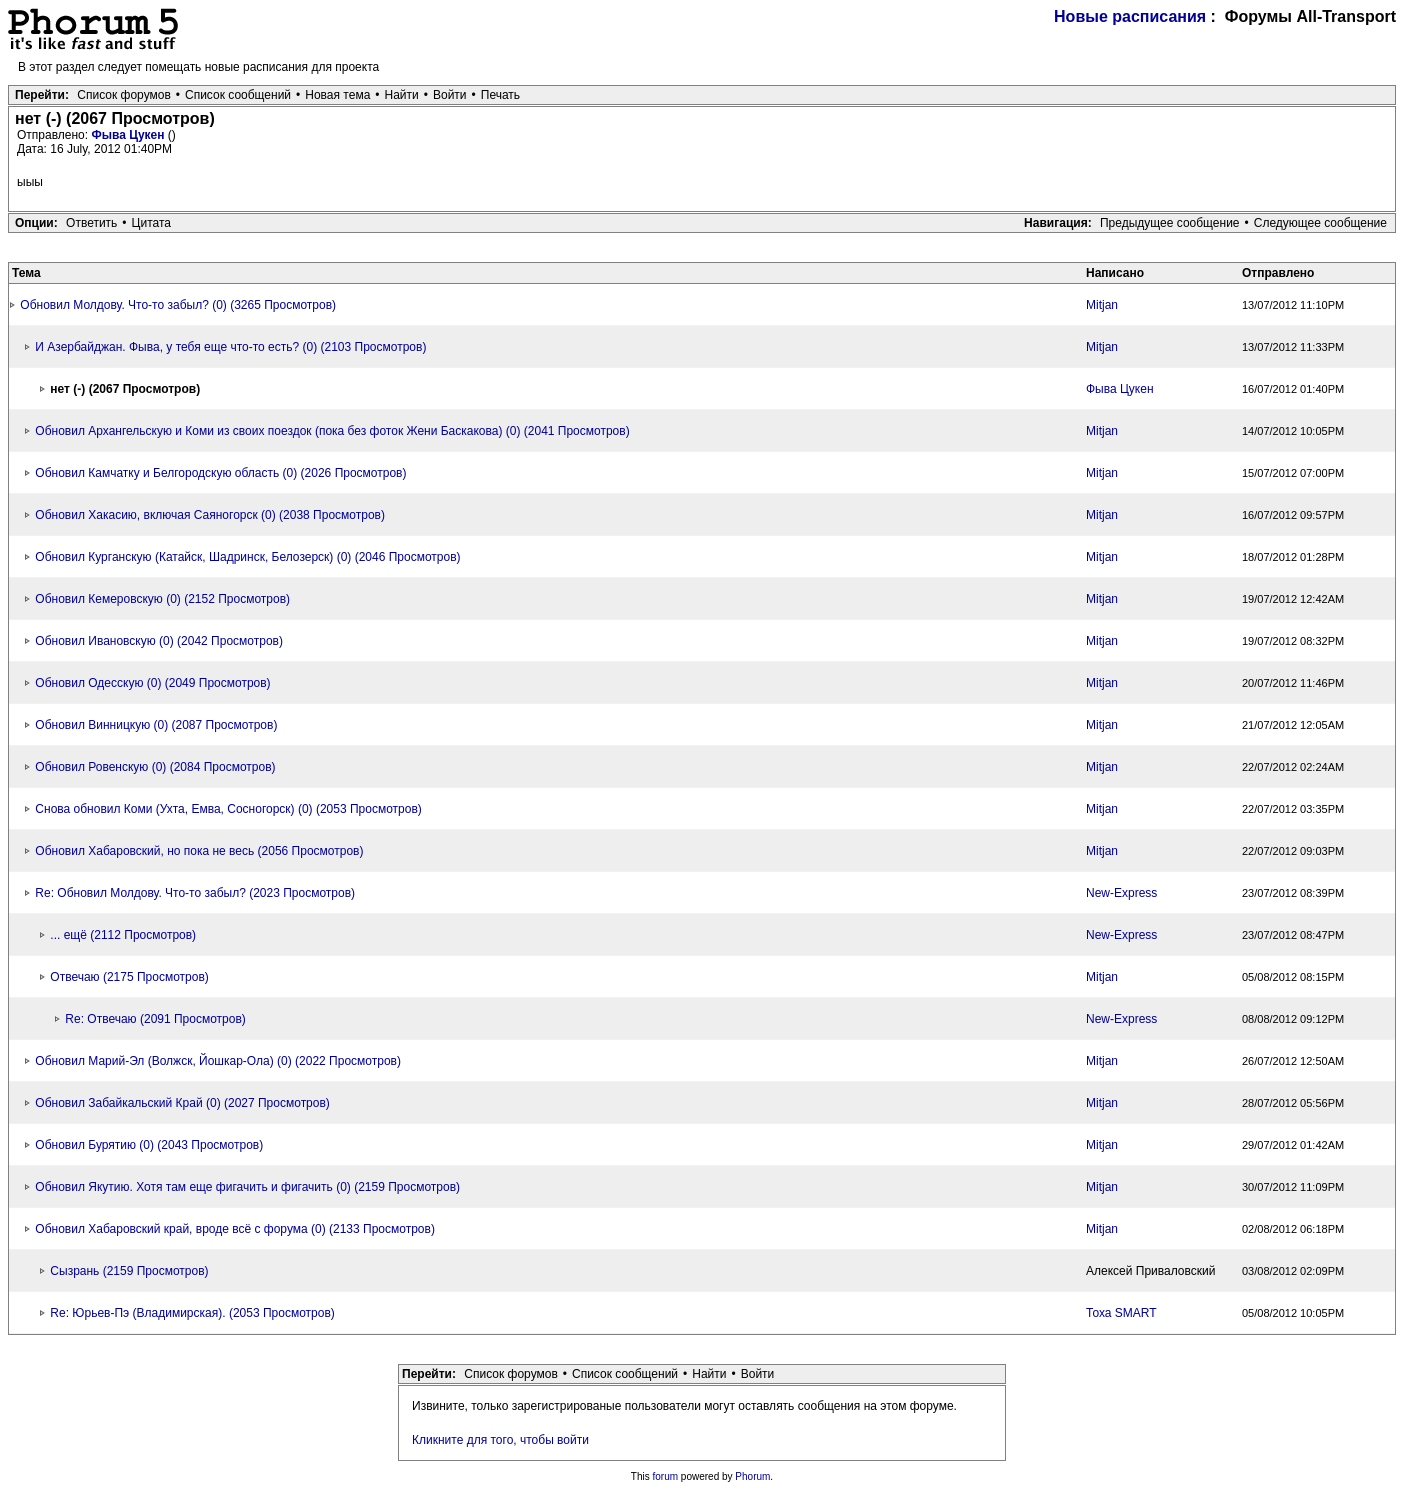 The image size is (1404, 1490). Describe the element at coordinates (500, 1440) in the screenshot. I see `Кликните для того, чтобы войти` at that location.